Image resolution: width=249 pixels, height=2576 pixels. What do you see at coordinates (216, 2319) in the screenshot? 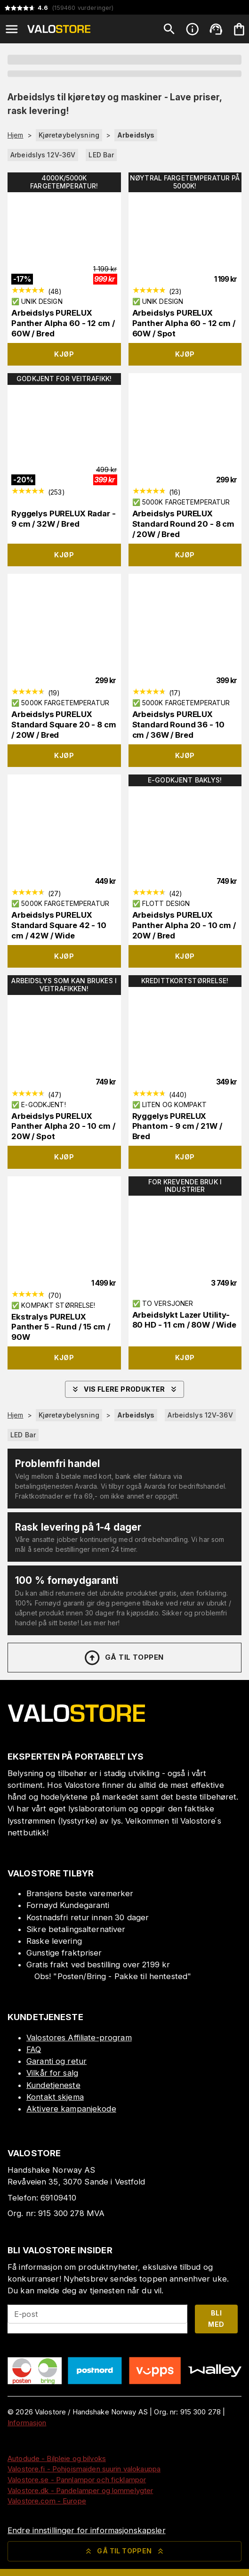
I see `Bli med` at bounding box center [216, 2319].